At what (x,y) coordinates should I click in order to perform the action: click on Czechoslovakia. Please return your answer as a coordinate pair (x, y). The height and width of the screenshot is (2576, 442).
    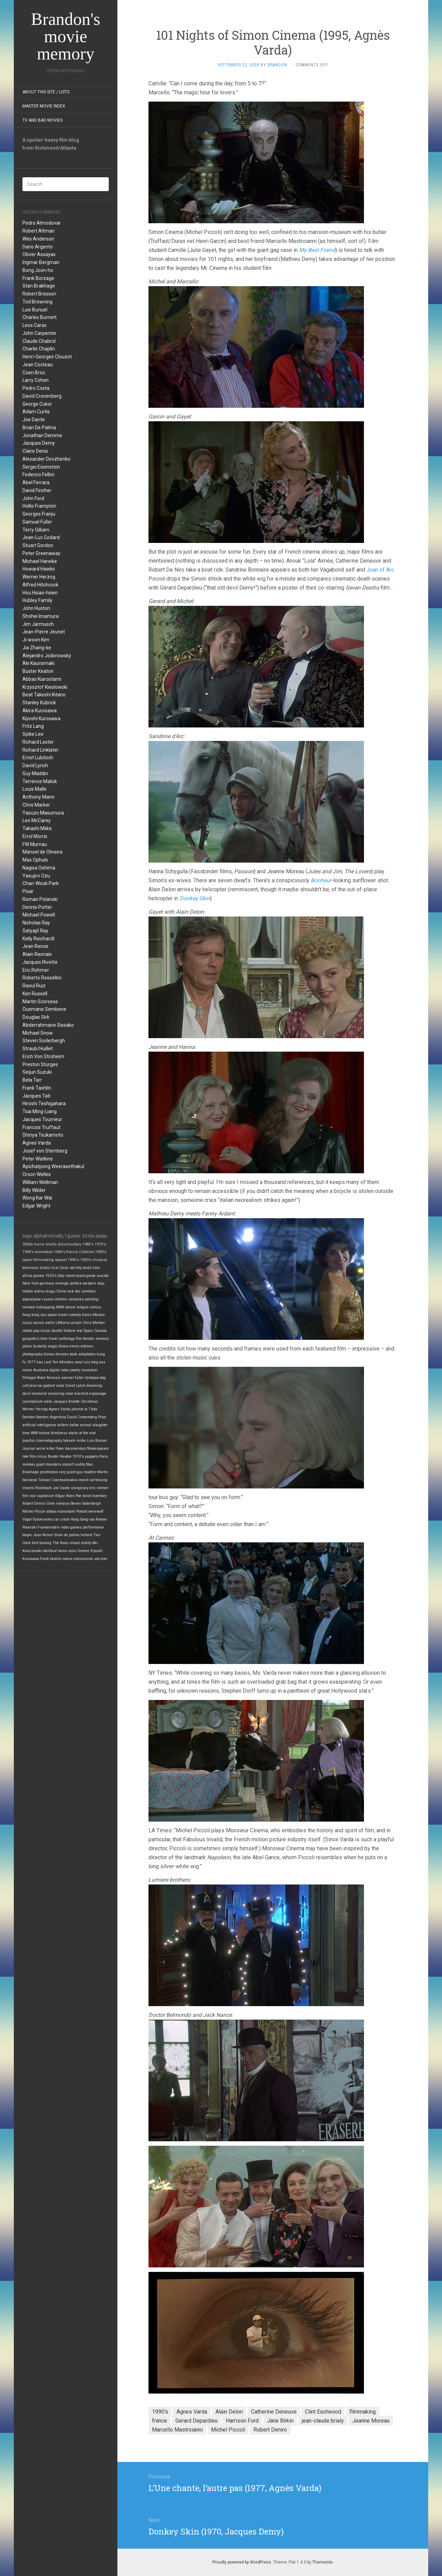
    Looking at the image, I should click on (64, 1480).